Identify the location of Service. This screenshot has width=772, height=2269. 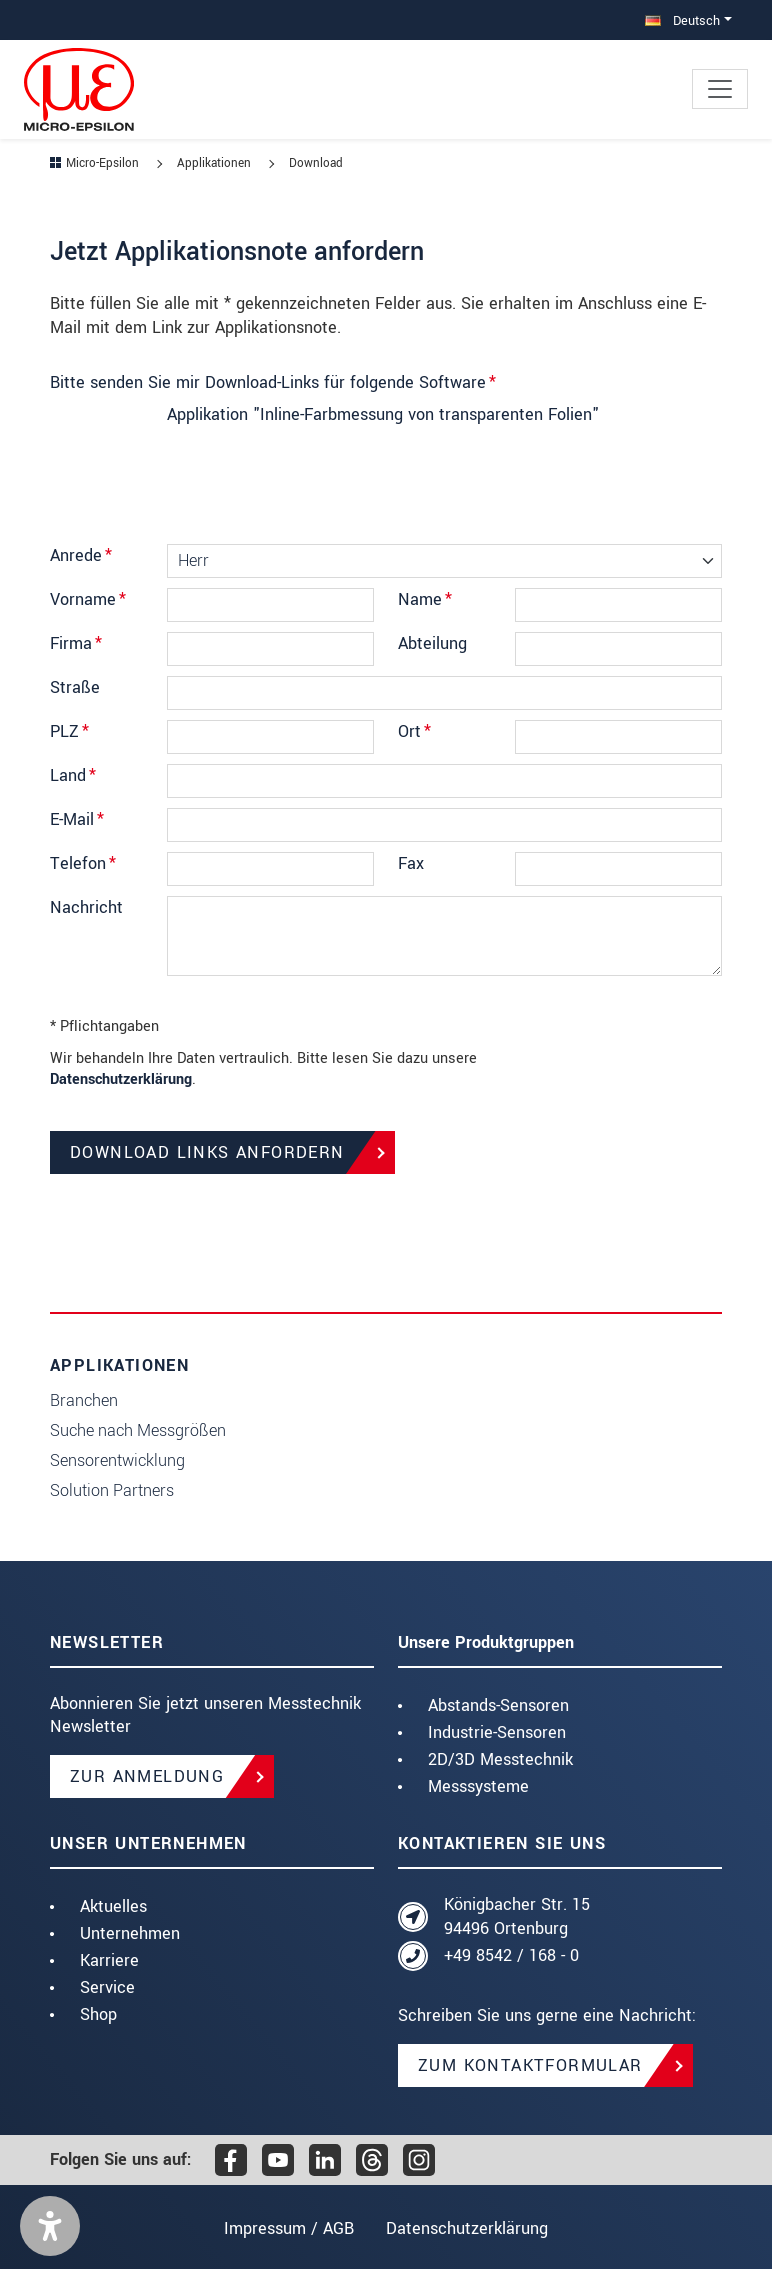
(107, 1987).